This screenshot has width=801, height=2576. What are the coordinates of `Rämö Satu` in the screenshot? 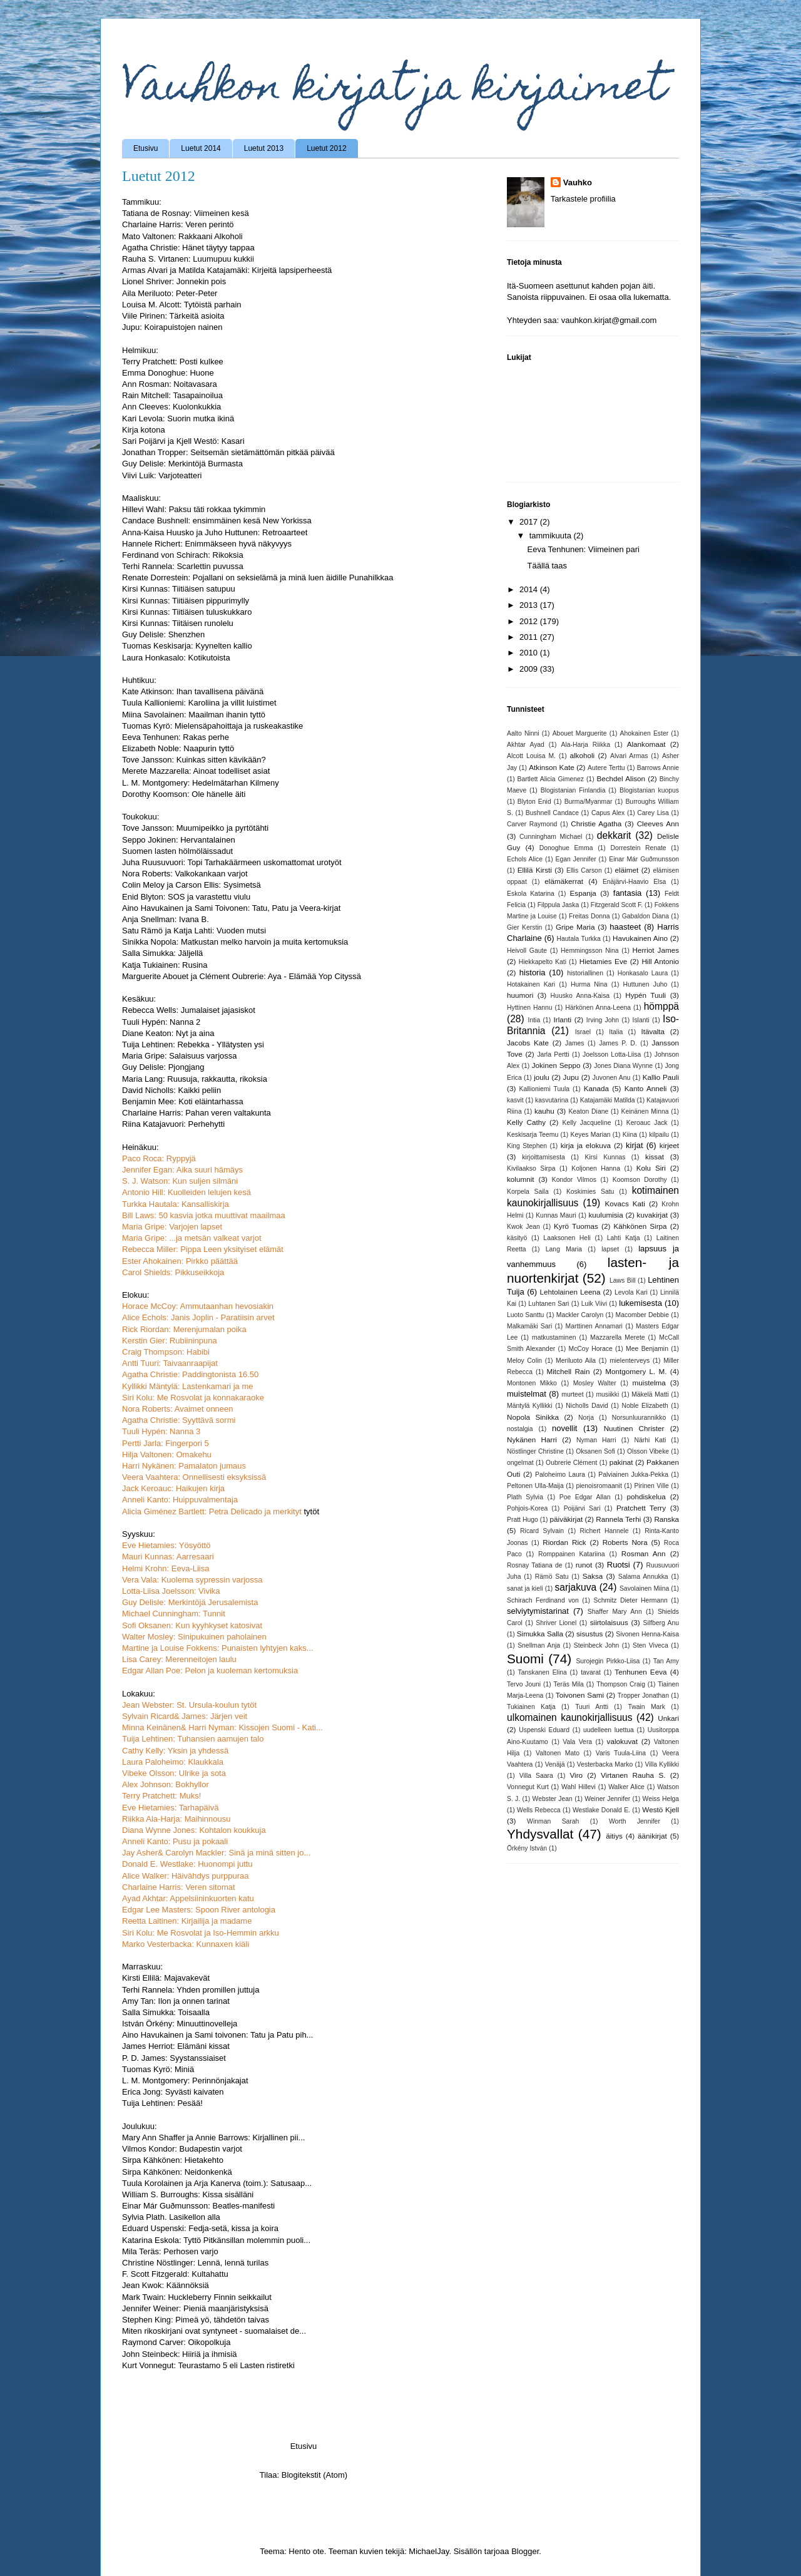 It's located at (552, 1576).